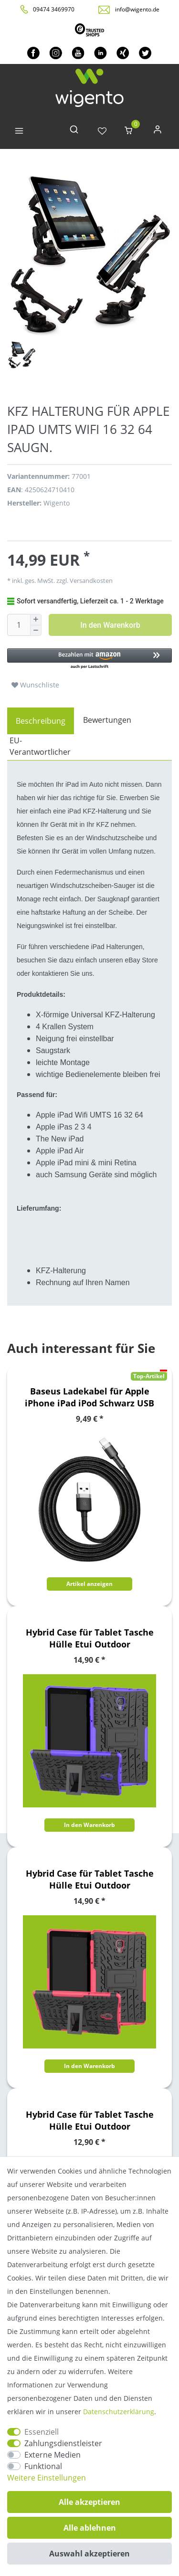 This screenshot has height=2576, width=179. What do you see at coordinates (90, 580) in the screenshot?
I see `Versandkosten` at bounding box center [90, 580].